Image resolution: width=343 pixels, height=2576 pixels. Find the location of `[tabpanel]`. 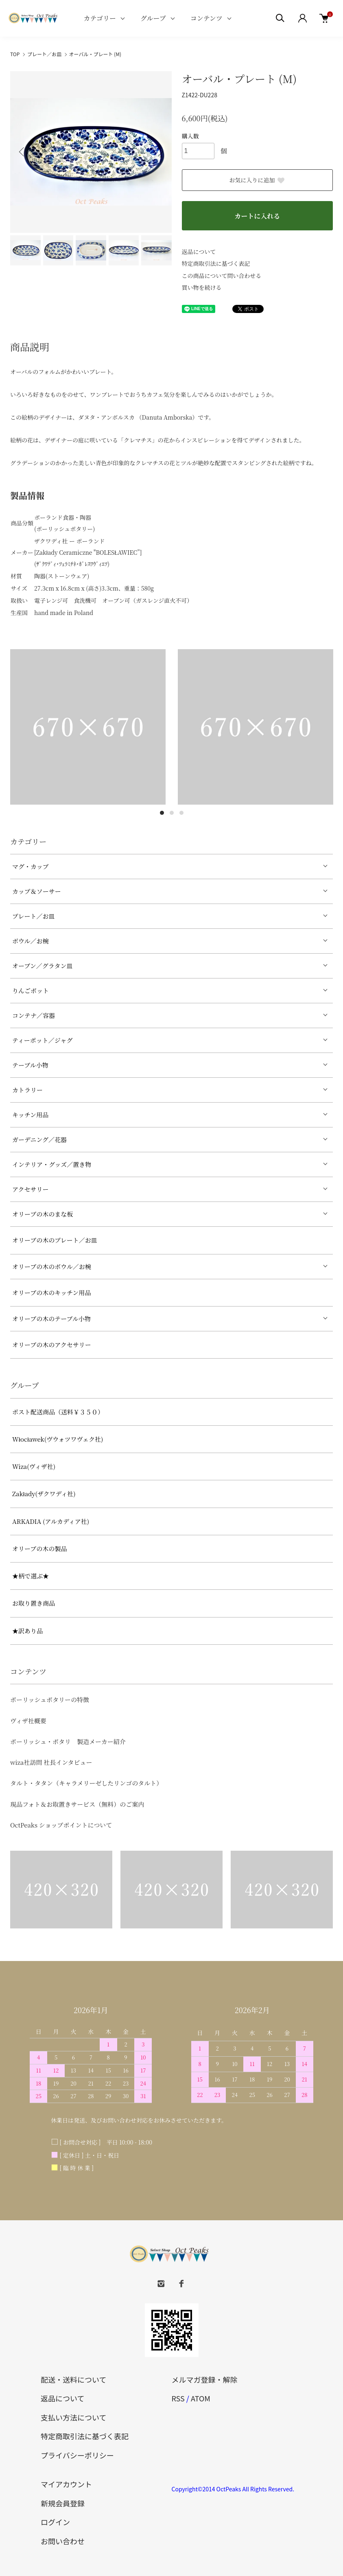

[tabpanel] is located at coordinates (88, 727).